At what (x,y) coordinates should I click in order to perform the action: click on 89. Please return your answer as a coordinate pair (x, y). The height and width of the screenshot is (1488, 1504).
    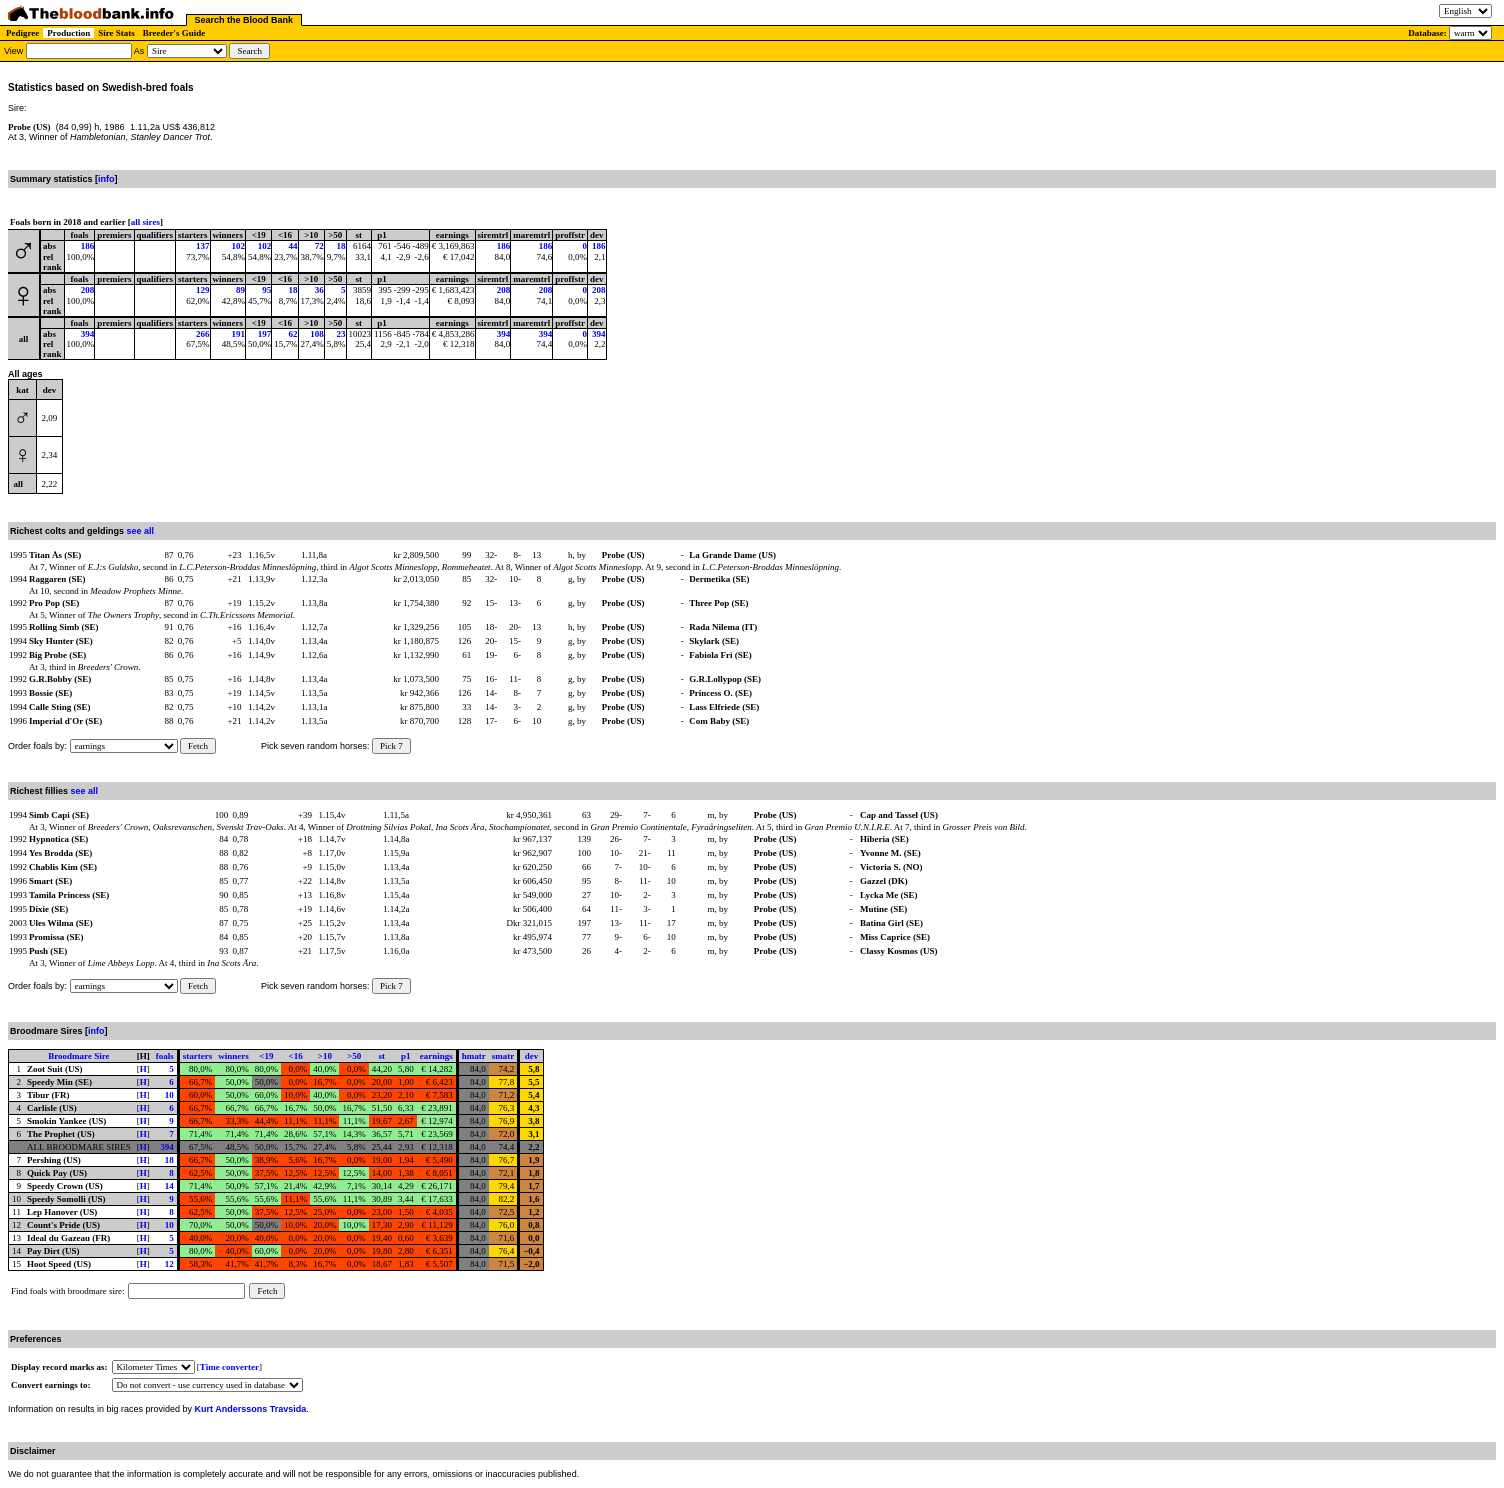
    Looking at the image, I should click on (240, 290).